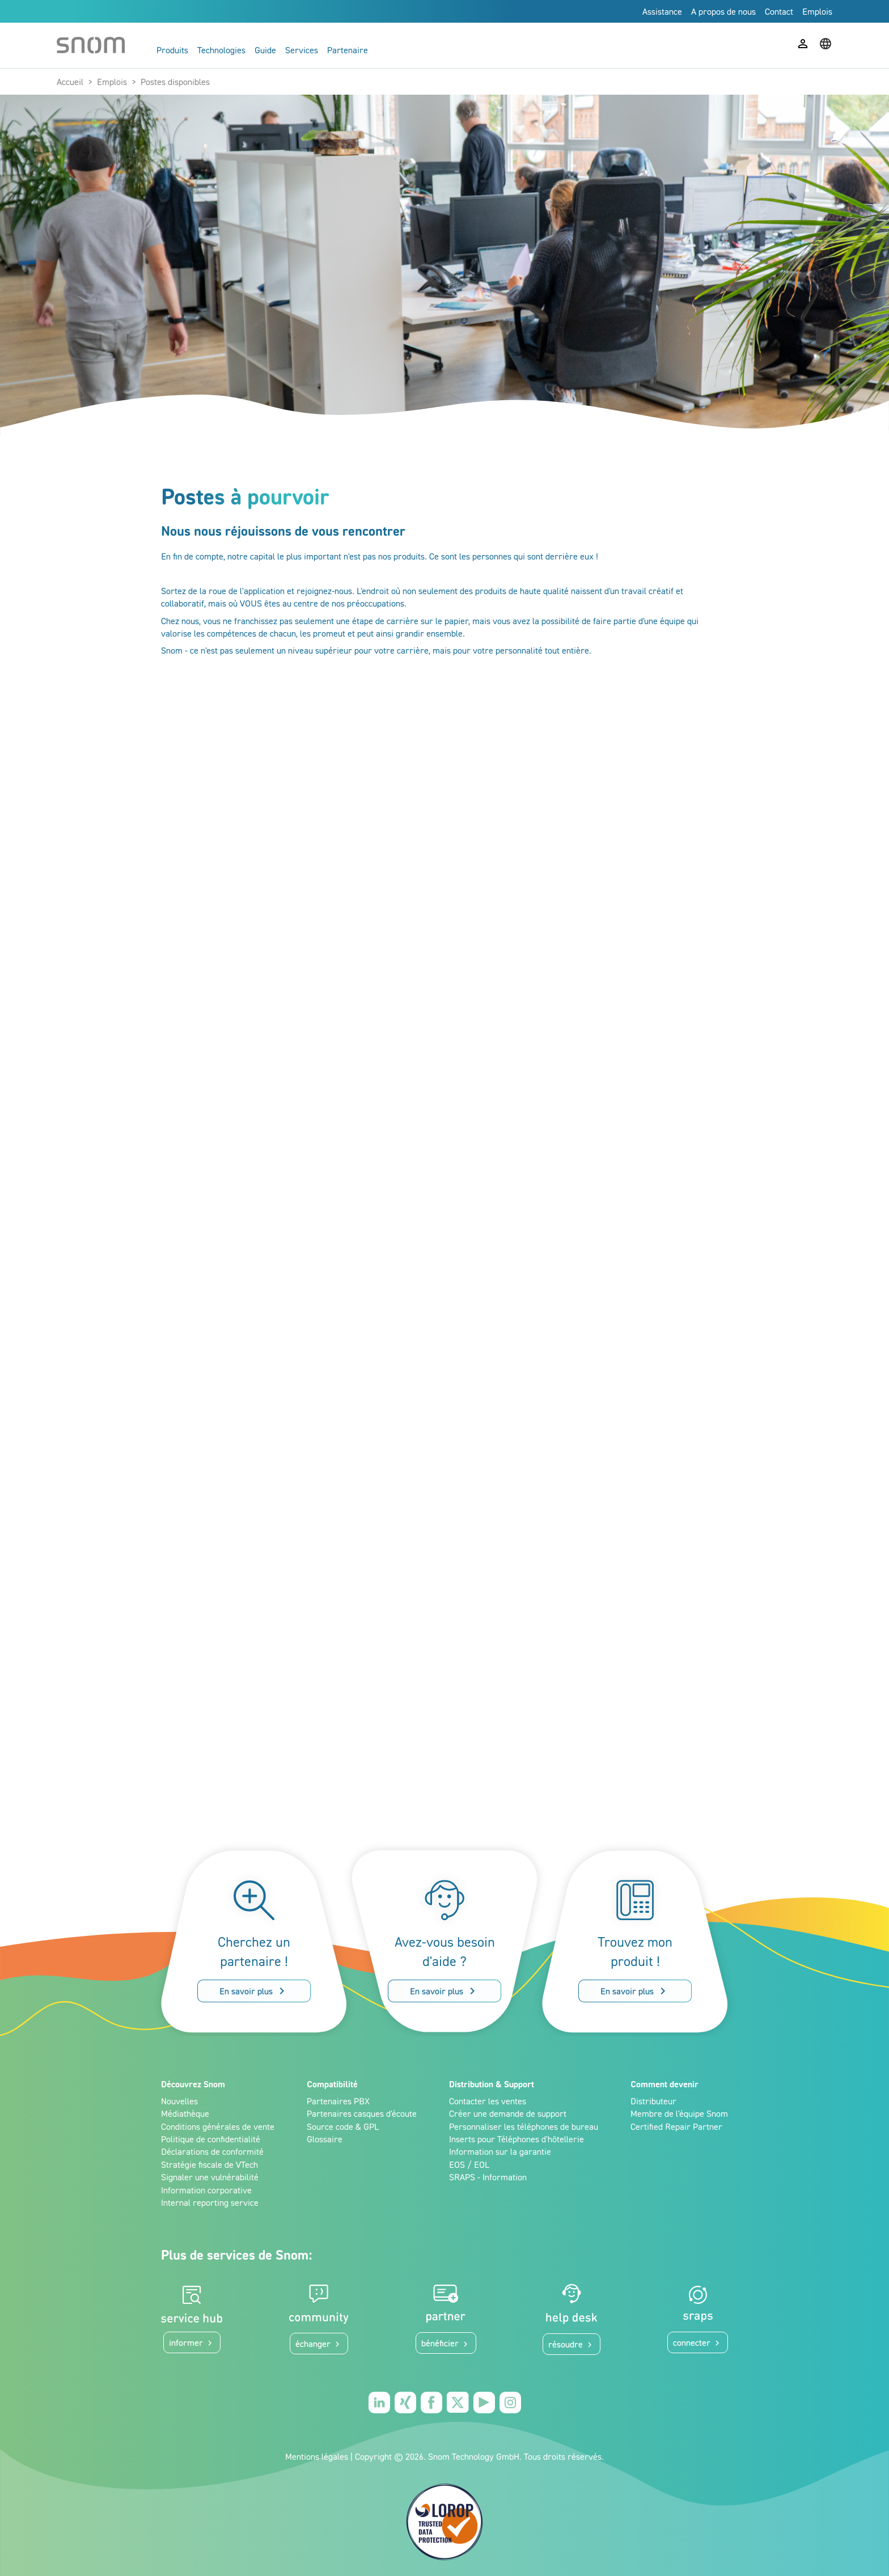 This screenshot has width=889, height=2576. Describe the element at coordinates (70, 81) in the screenshot. I see `Accueil` at that location.